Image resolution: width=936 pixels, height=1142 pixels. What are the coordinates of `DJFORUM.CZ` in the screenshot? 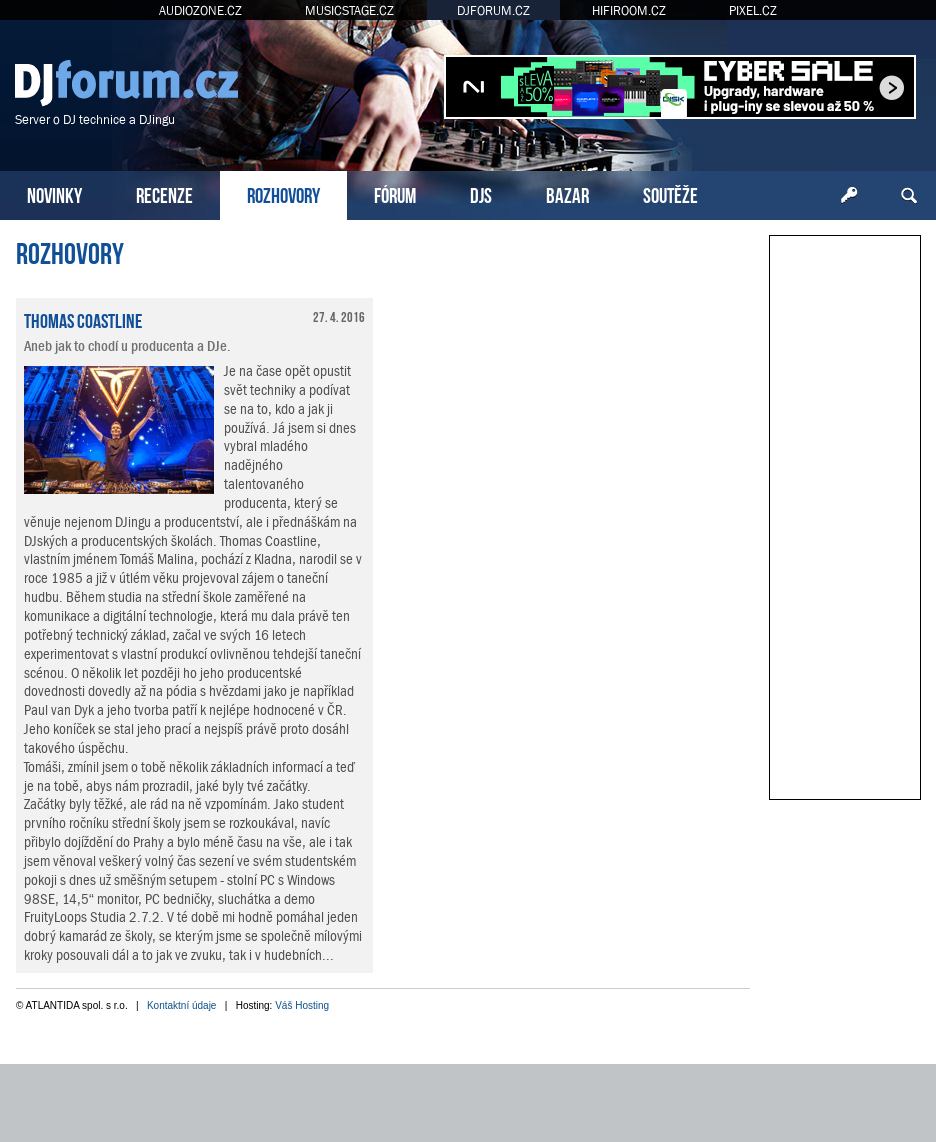 It's located at (493, 10).